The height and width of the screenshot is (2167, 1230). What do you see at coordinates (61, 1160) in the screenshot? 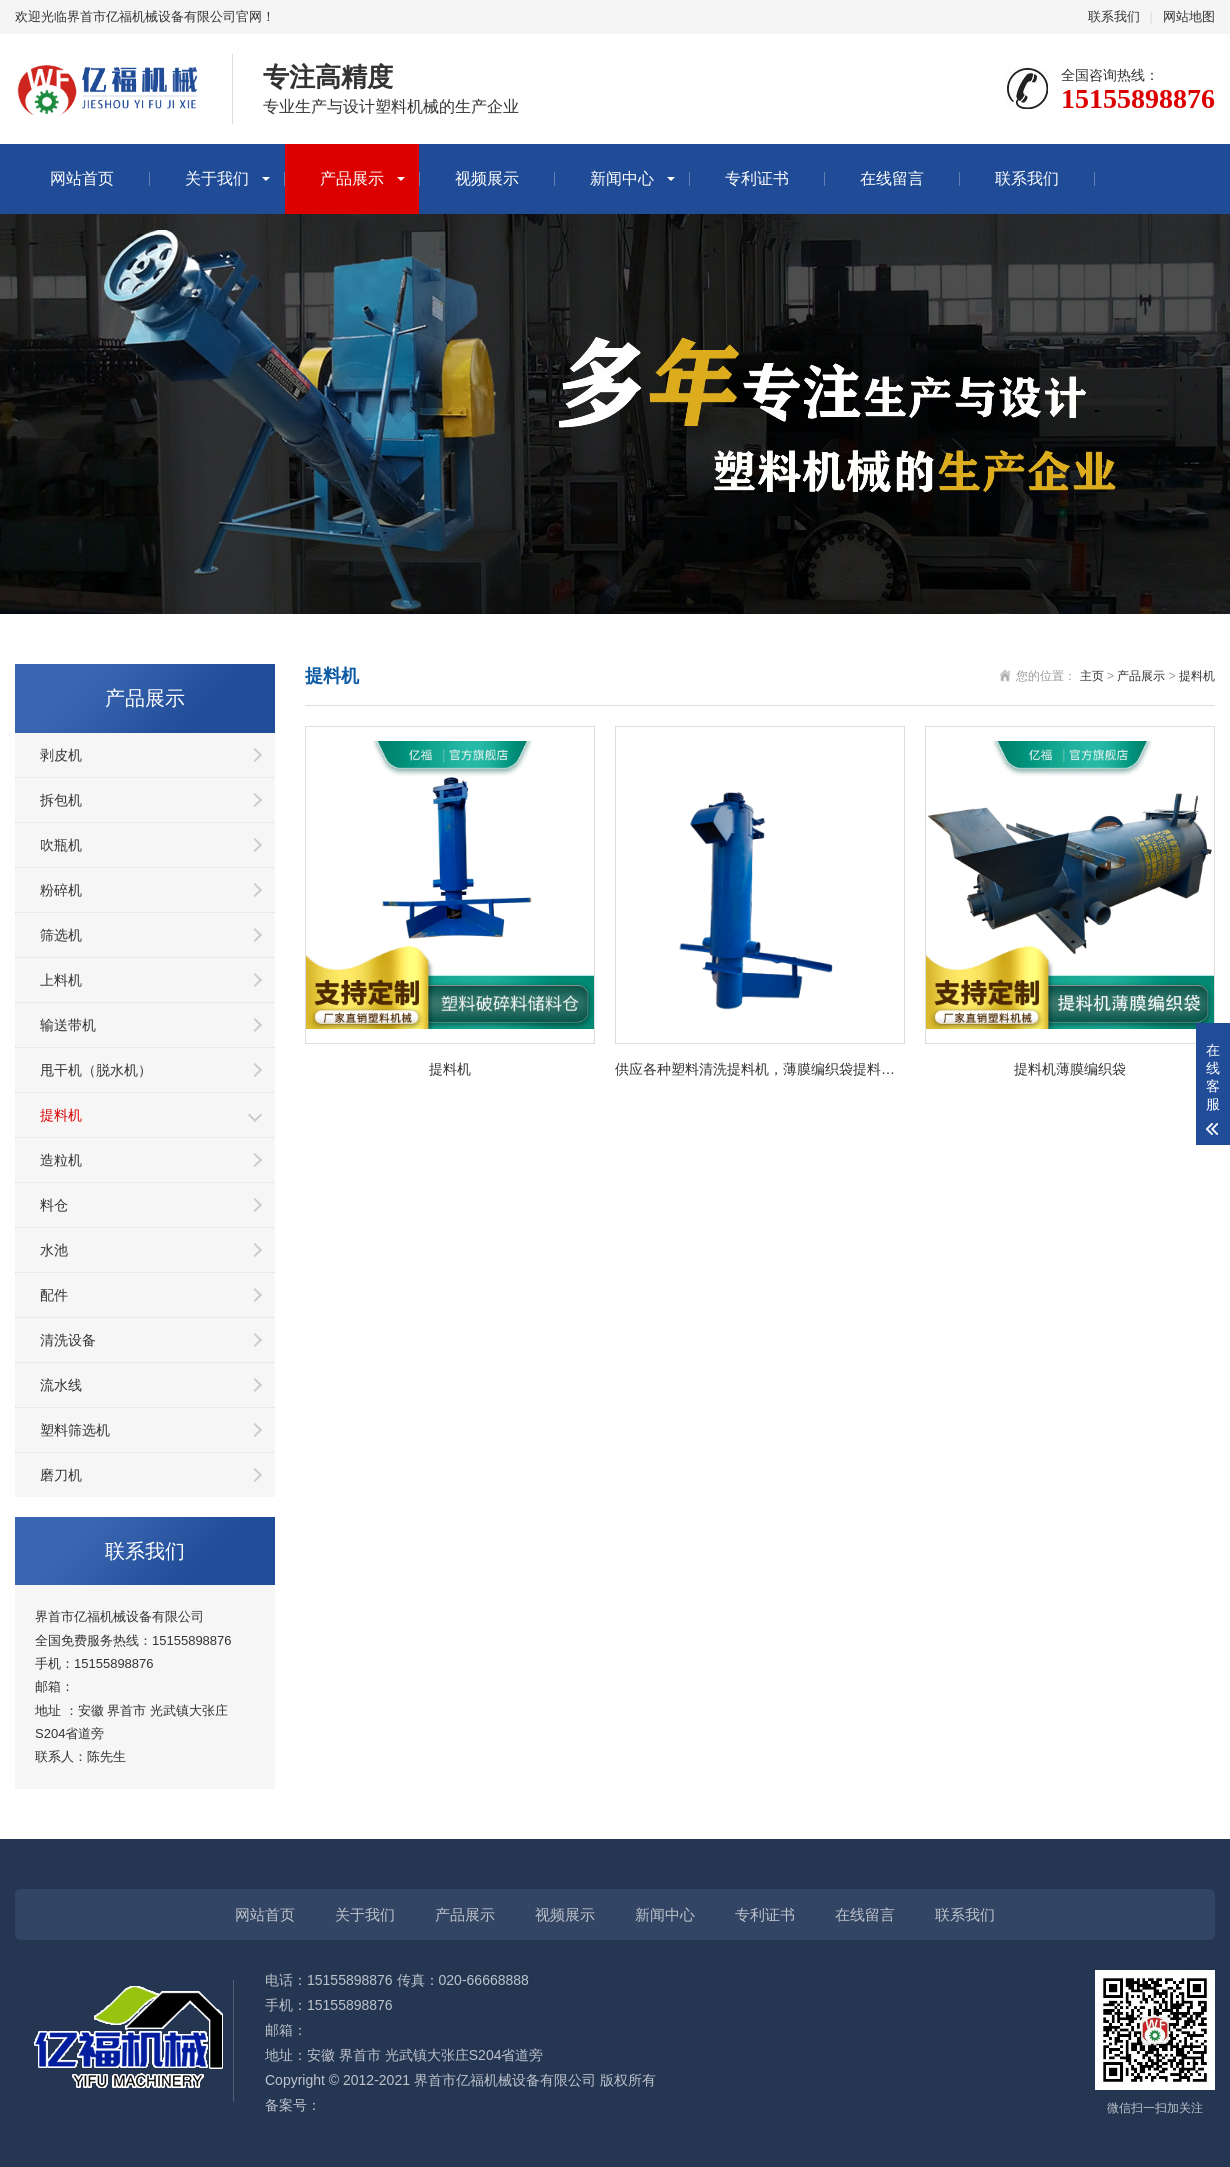
I see `造粒机` at bounding box center [61, 1160].